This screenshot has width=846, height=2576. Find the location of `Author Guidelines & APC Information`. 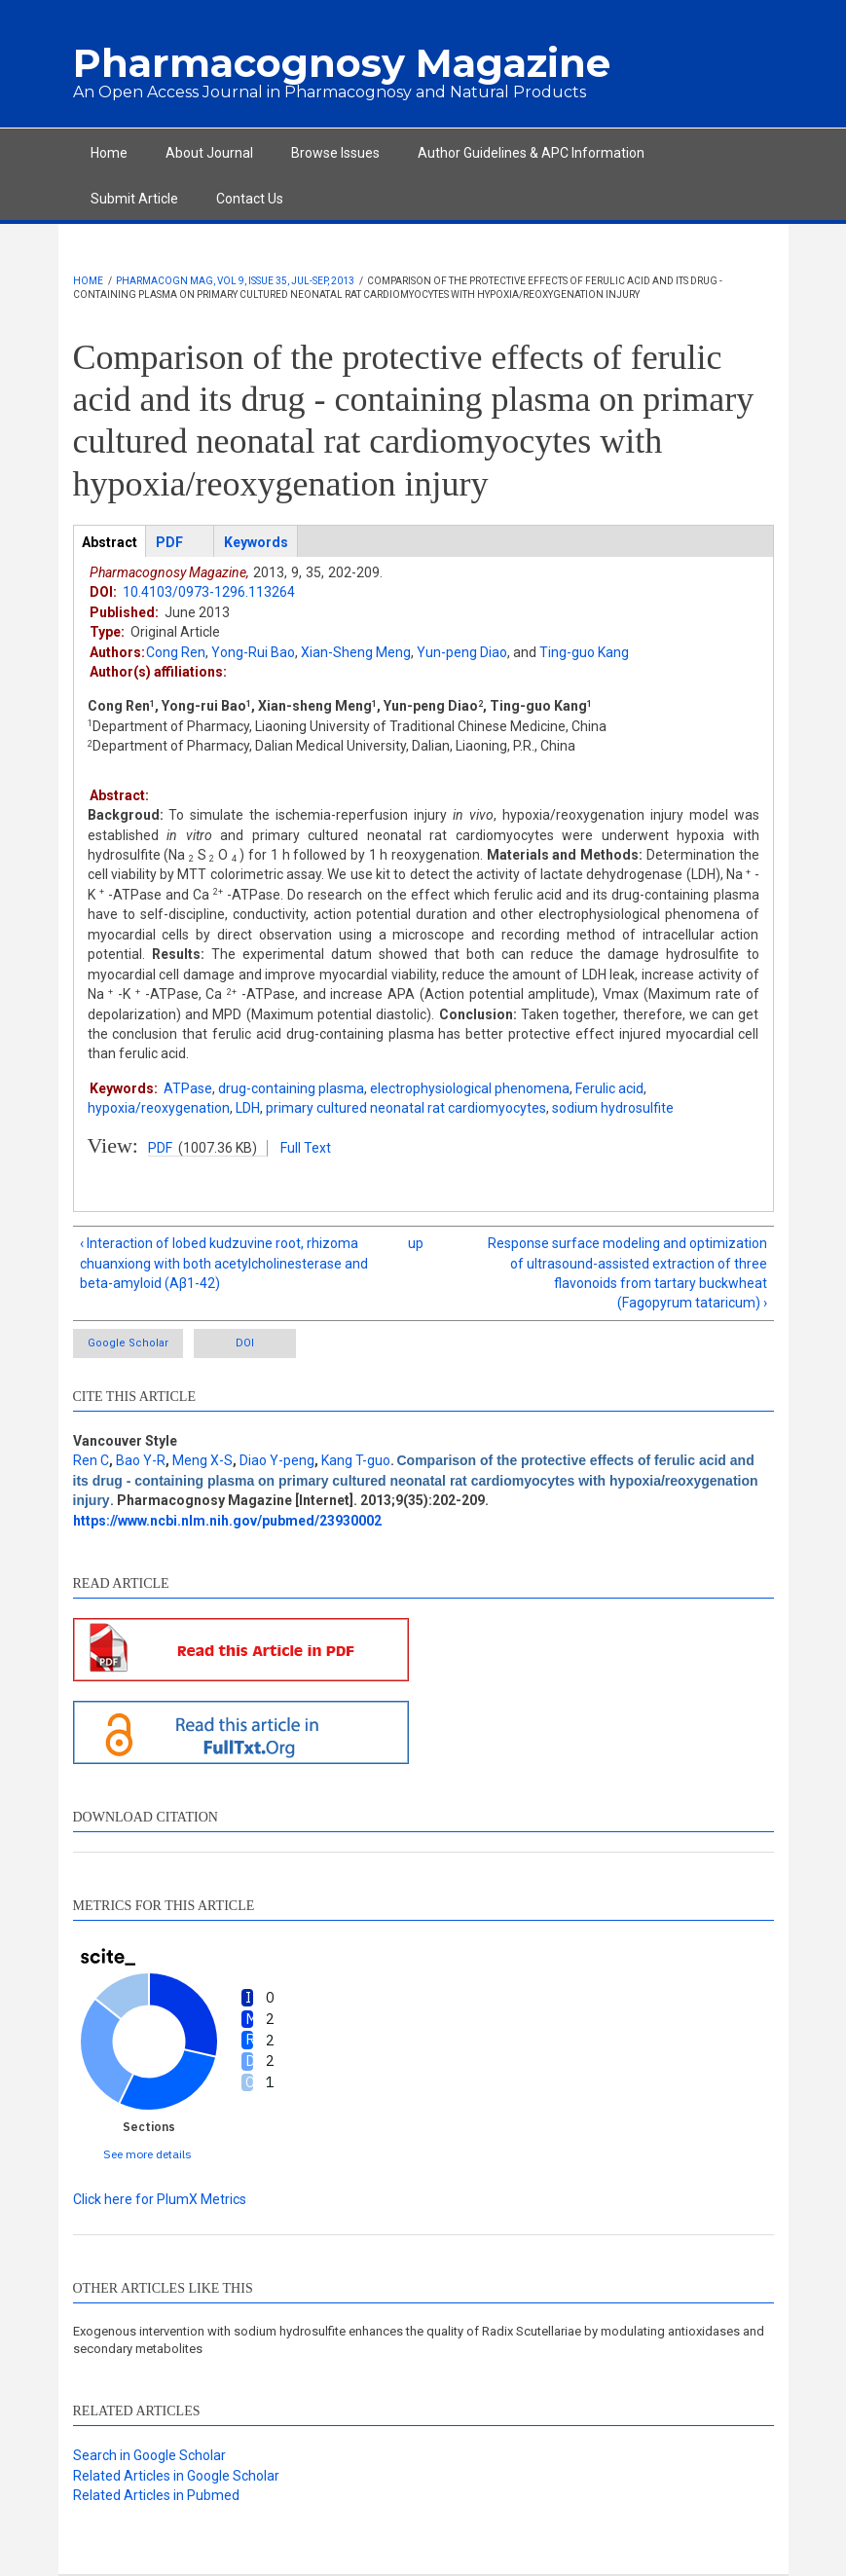

Author Guidelines & APC Information is located at coordinates (531, 153).